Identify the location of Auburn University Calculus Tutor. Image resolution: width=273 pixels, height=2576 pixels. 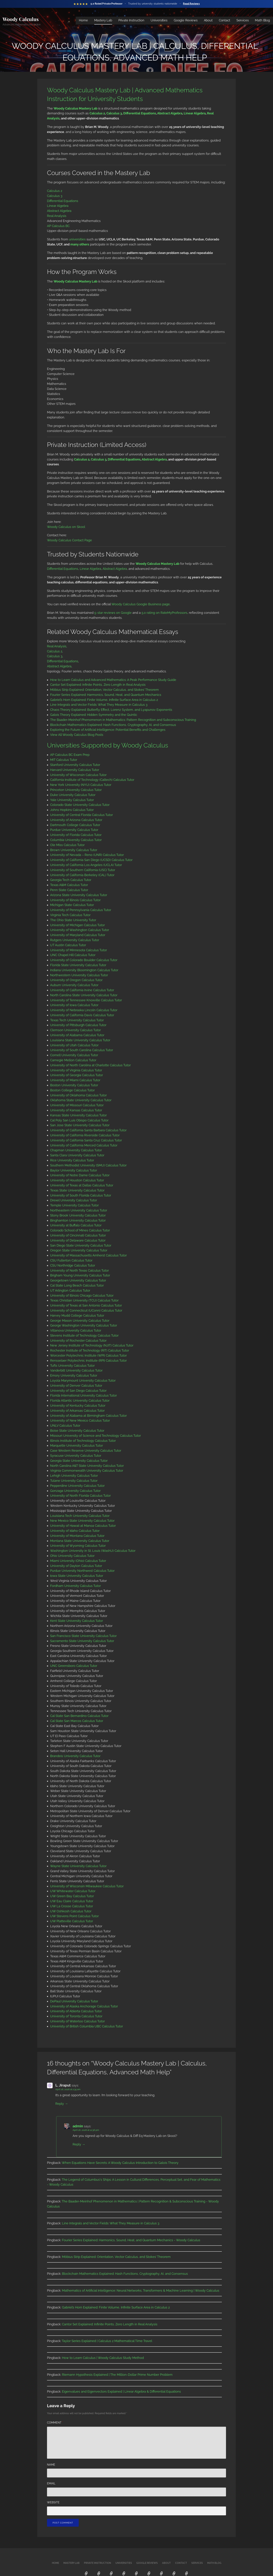
(74, 985).